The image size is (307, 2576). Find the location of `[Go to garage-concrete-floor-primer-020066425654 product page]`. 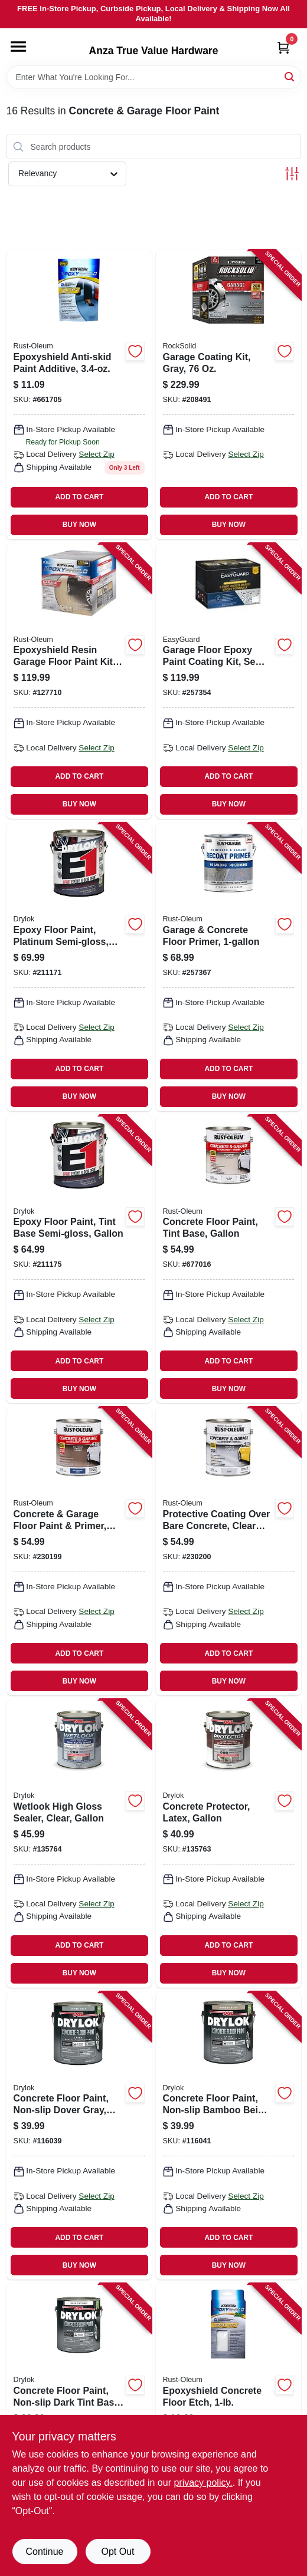

[Go to garage-concrete-floor-primer-020066425654 product page] is located at coordinates (228, 967).